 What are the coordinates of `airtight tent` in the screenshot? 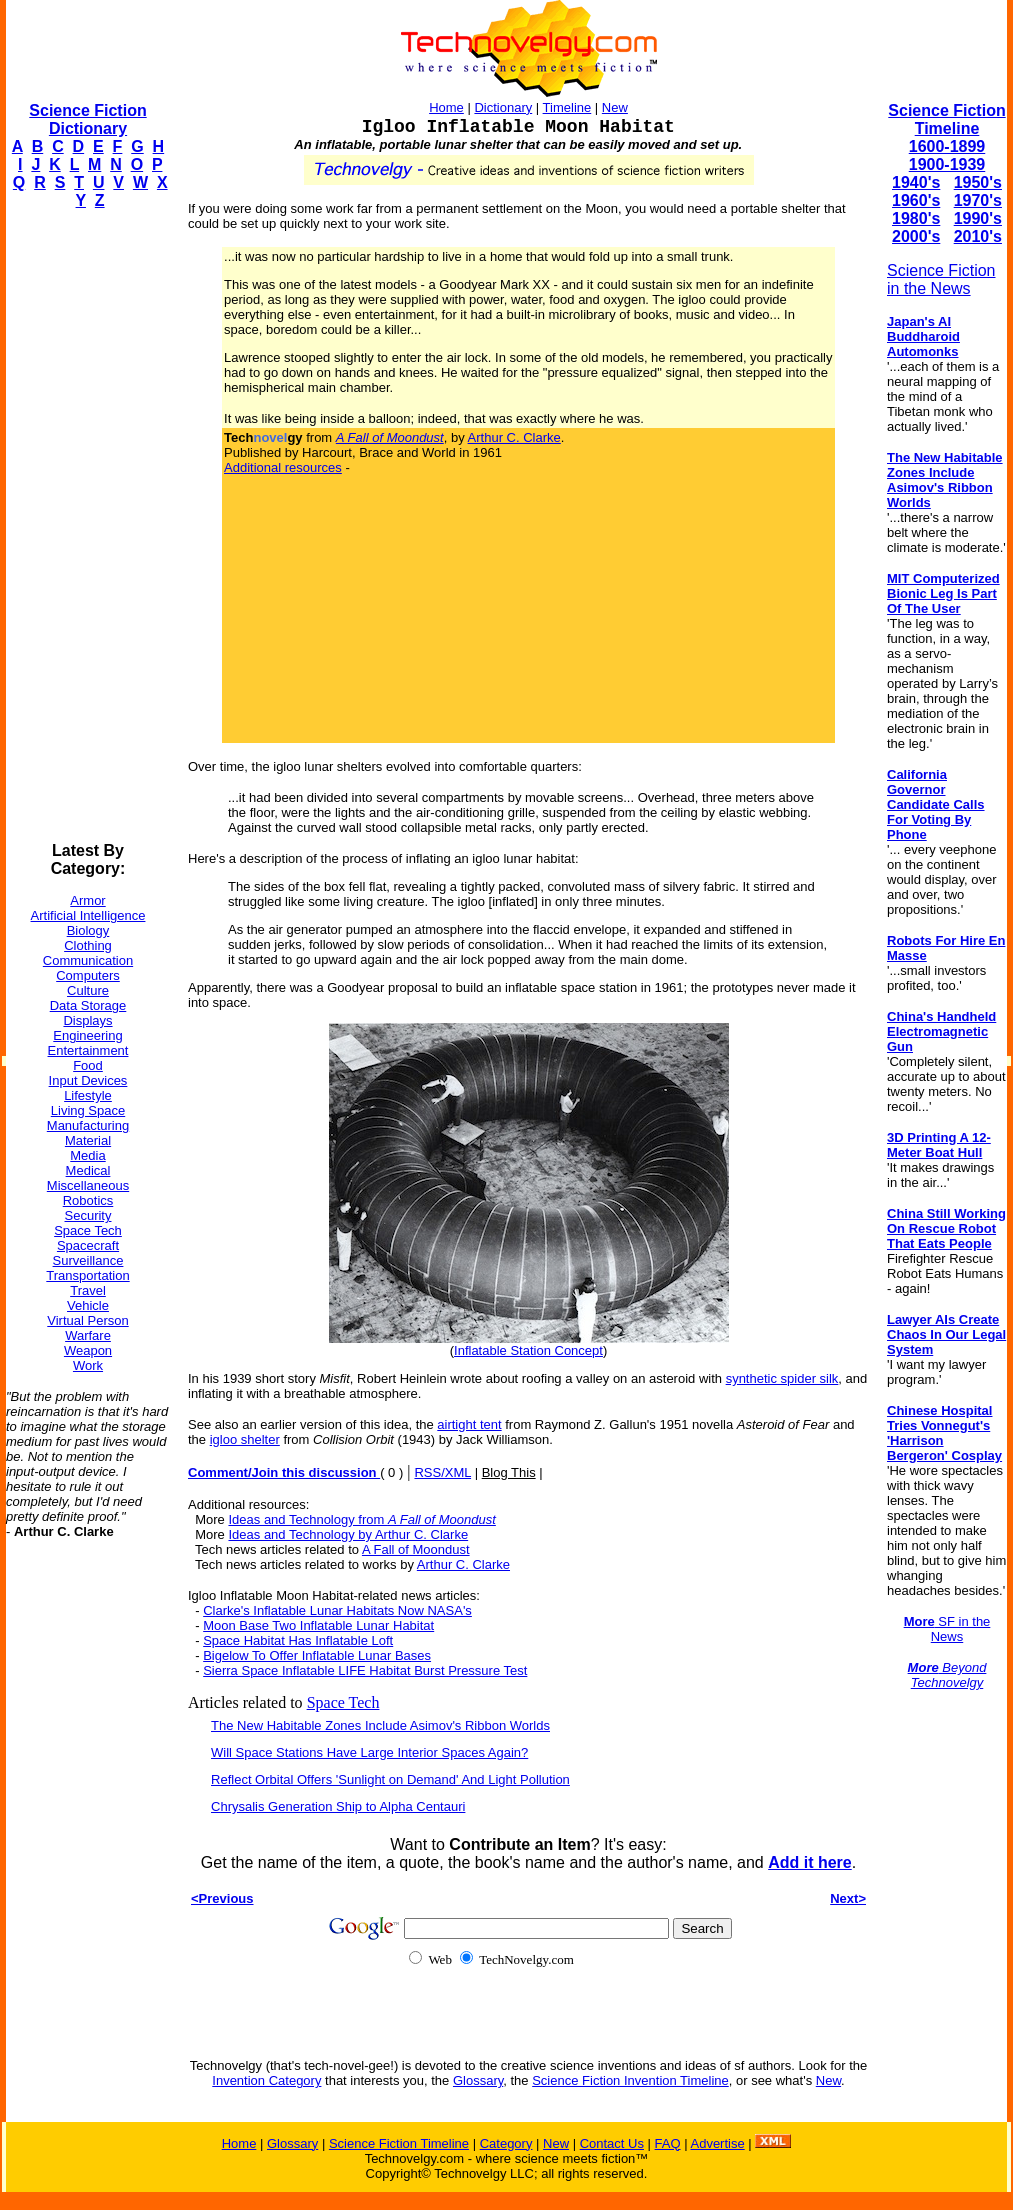 It's located at (469, 1424).